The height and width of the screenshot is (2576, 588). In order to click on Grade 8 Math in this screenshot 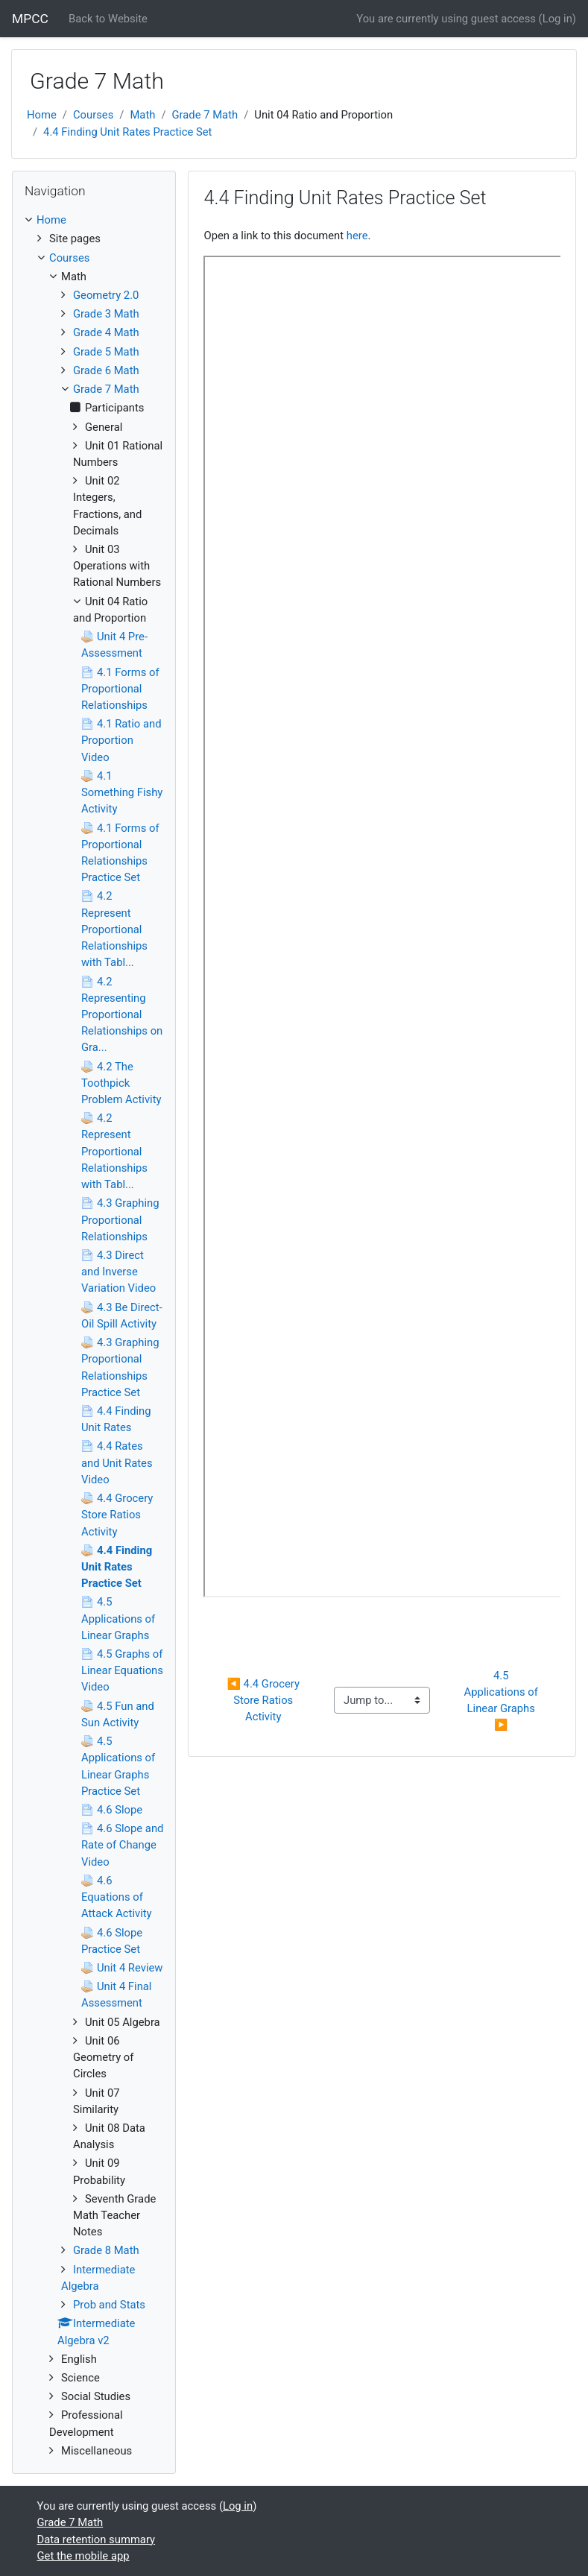, I will do `click(106, 2250)`.